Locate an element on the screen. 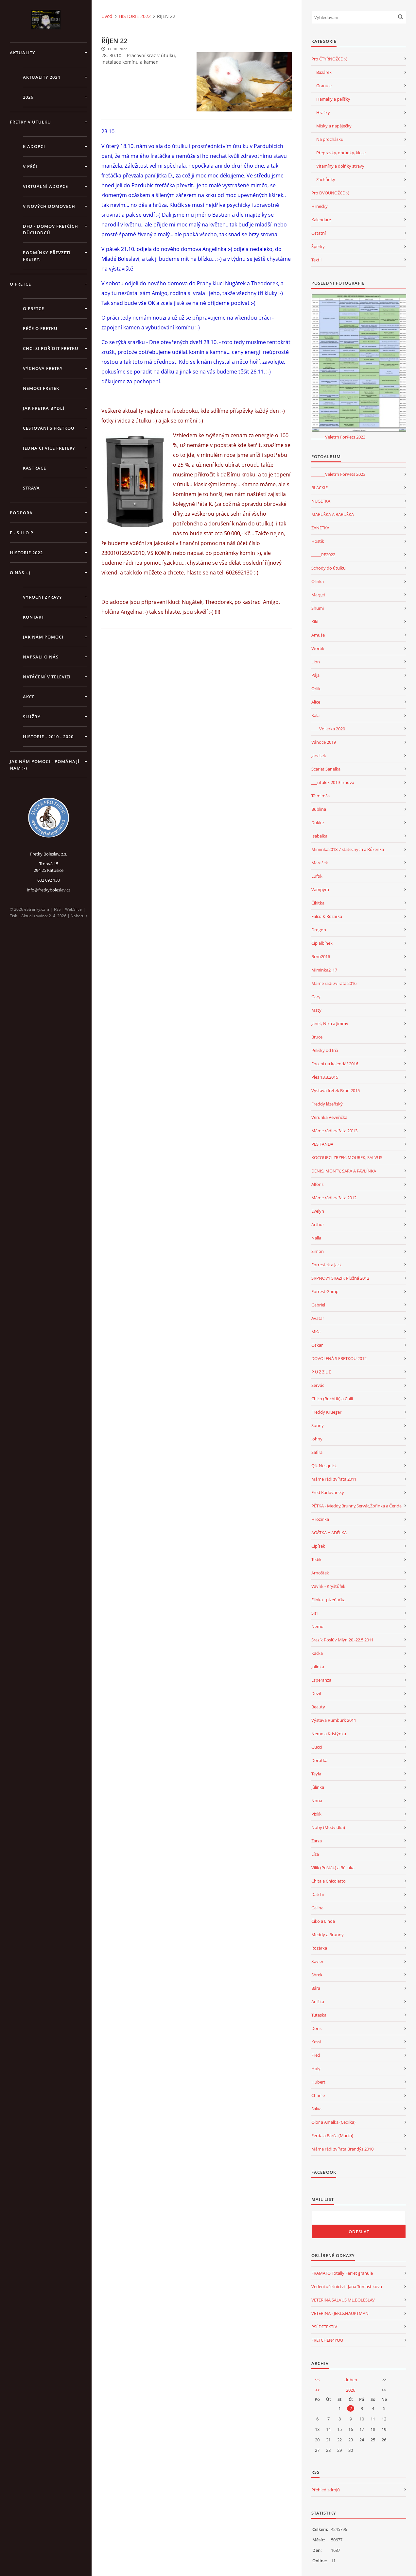  AKTUALITY is located at coordinates (22, 53).